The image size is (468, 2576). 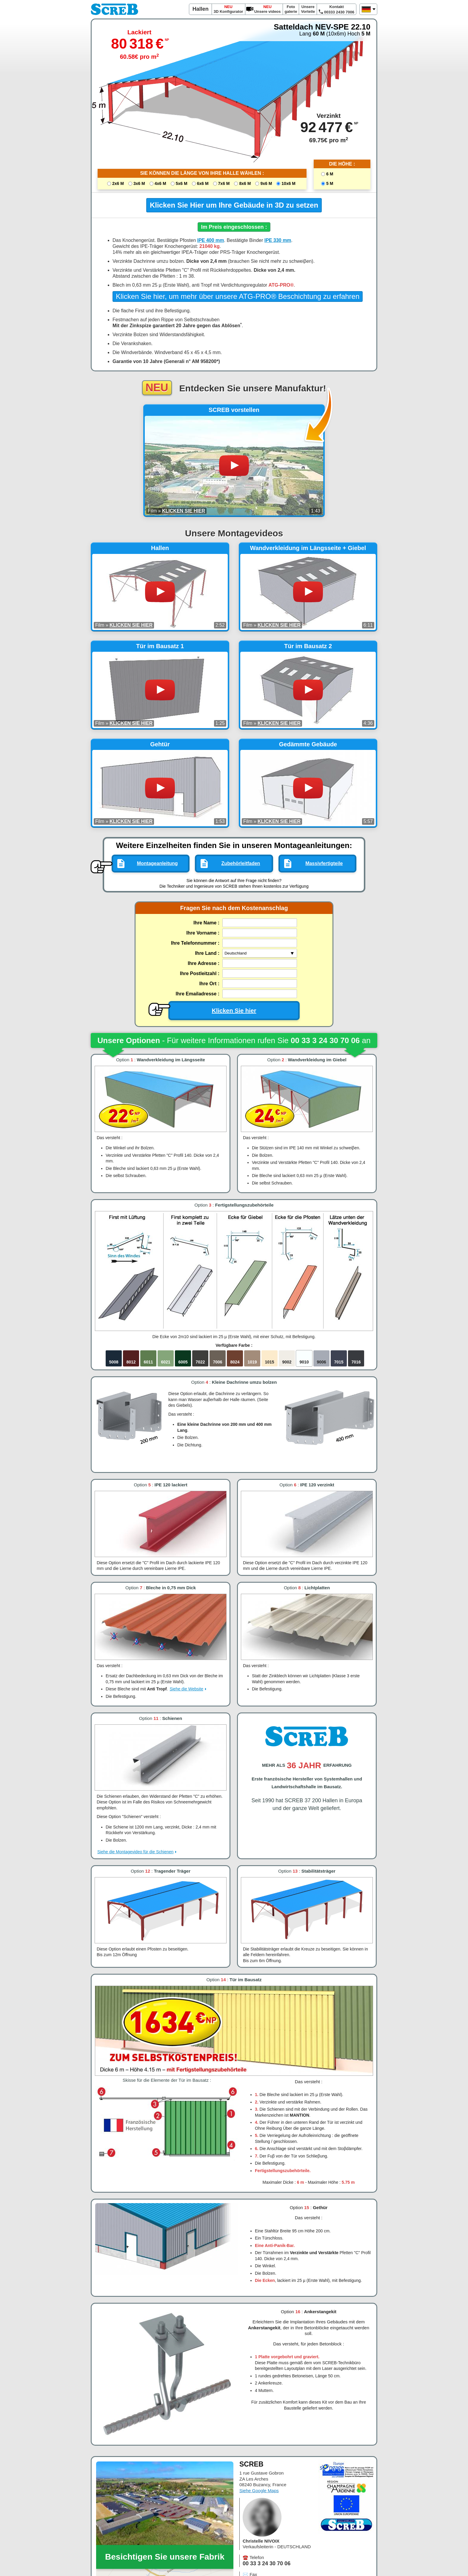 I want to click on 3x6 M, so click(x=139, y=183).